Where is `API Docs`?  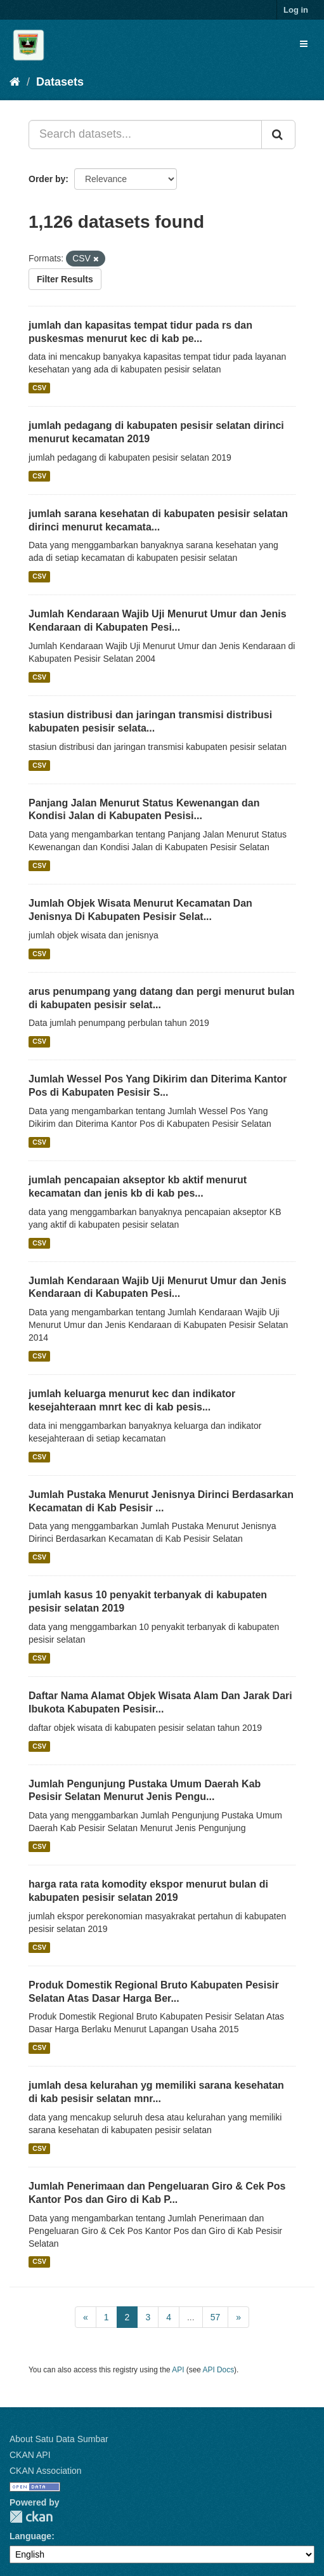
API Docs is located at coordinates (219, 2369).